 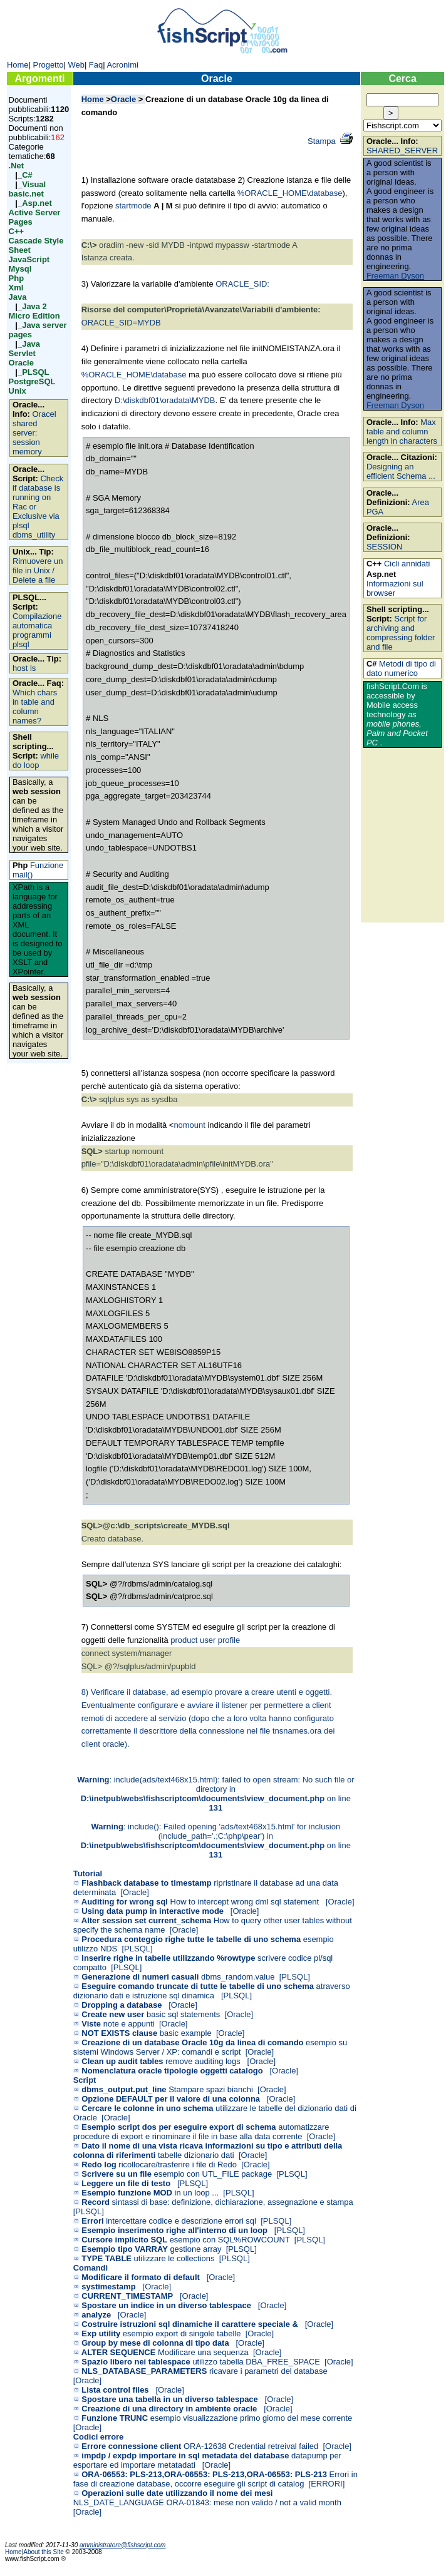 I want to click on Cercare le colonne in uno schema, so click(x=147, y=2108).